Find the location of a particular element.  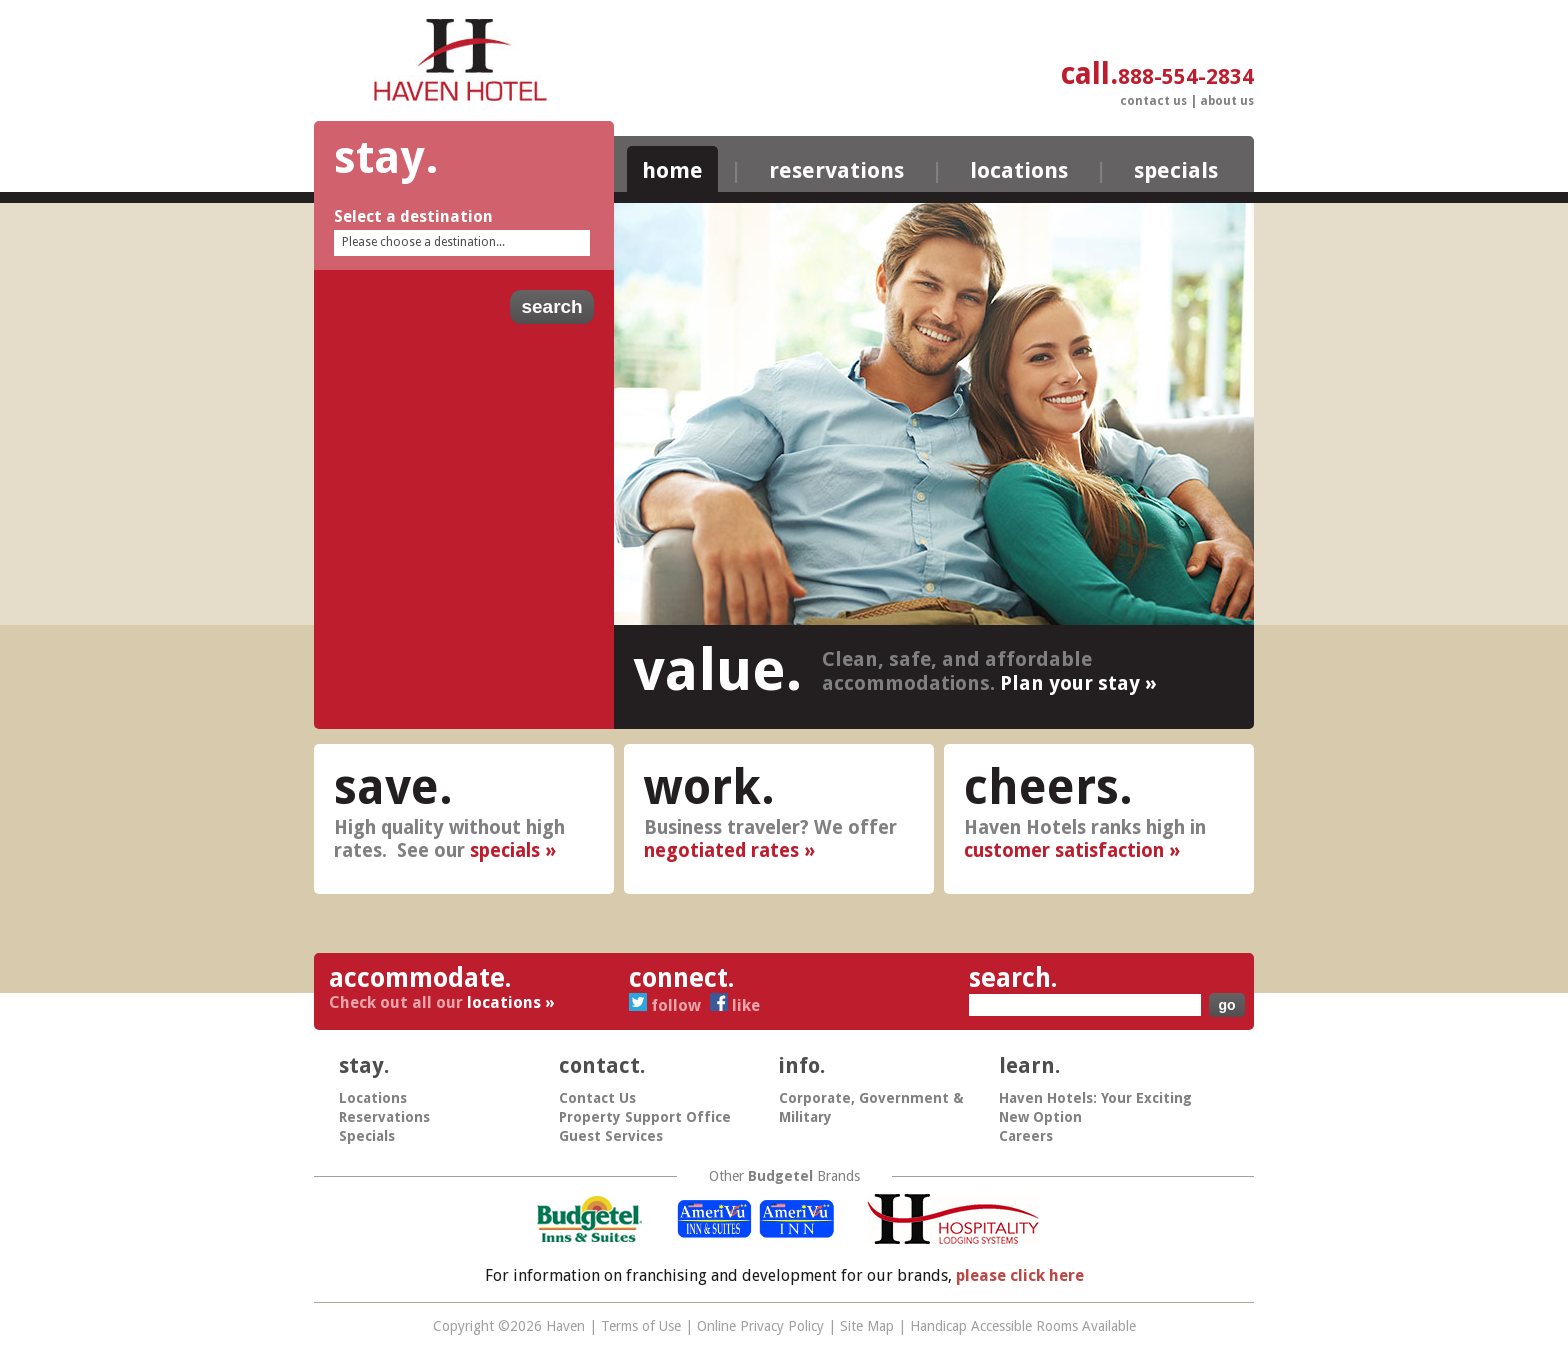

Home is located at coordinates (672, 170).